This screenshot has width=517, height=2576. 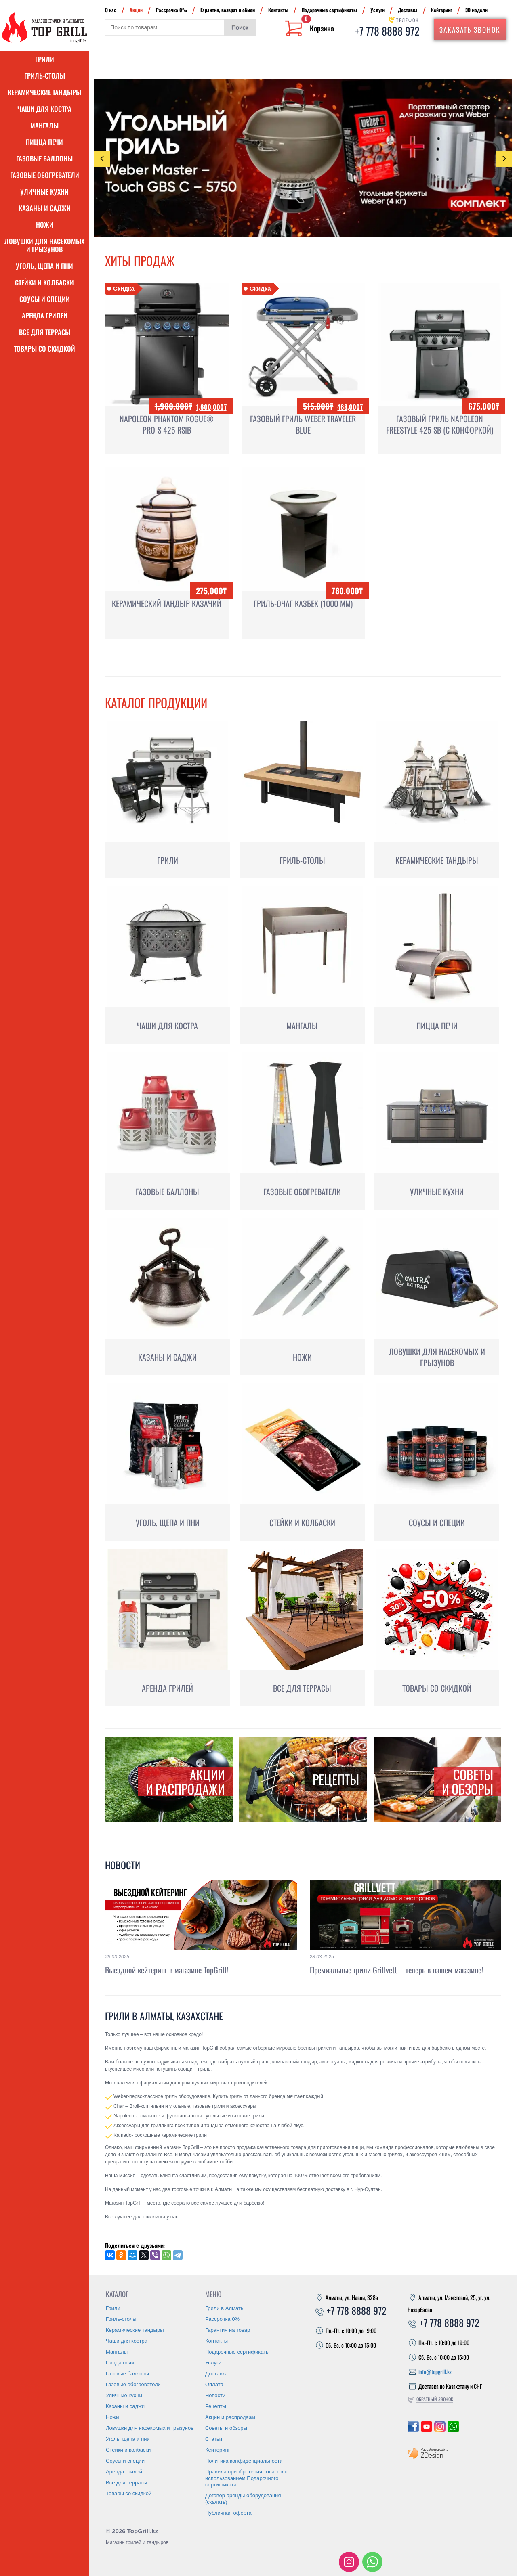 What do you see at coordinates (230, 2417) in the screenshot?
I see `Акции и распродажи` at bounding box center [230, 2417].